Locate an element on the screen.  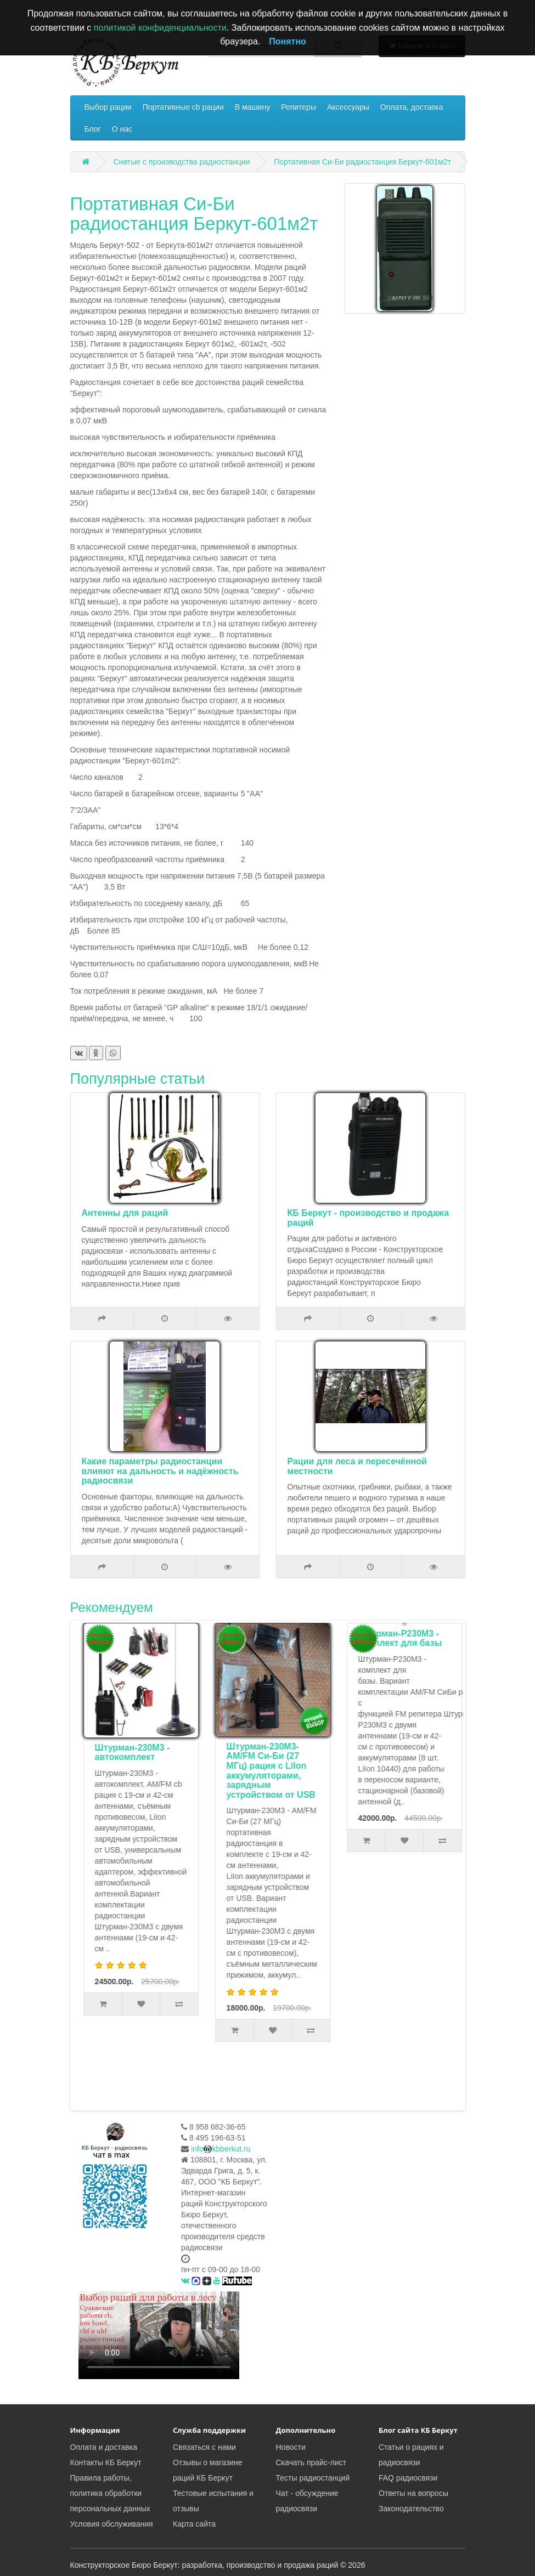
Понятно is located at coordinates (287, 41).